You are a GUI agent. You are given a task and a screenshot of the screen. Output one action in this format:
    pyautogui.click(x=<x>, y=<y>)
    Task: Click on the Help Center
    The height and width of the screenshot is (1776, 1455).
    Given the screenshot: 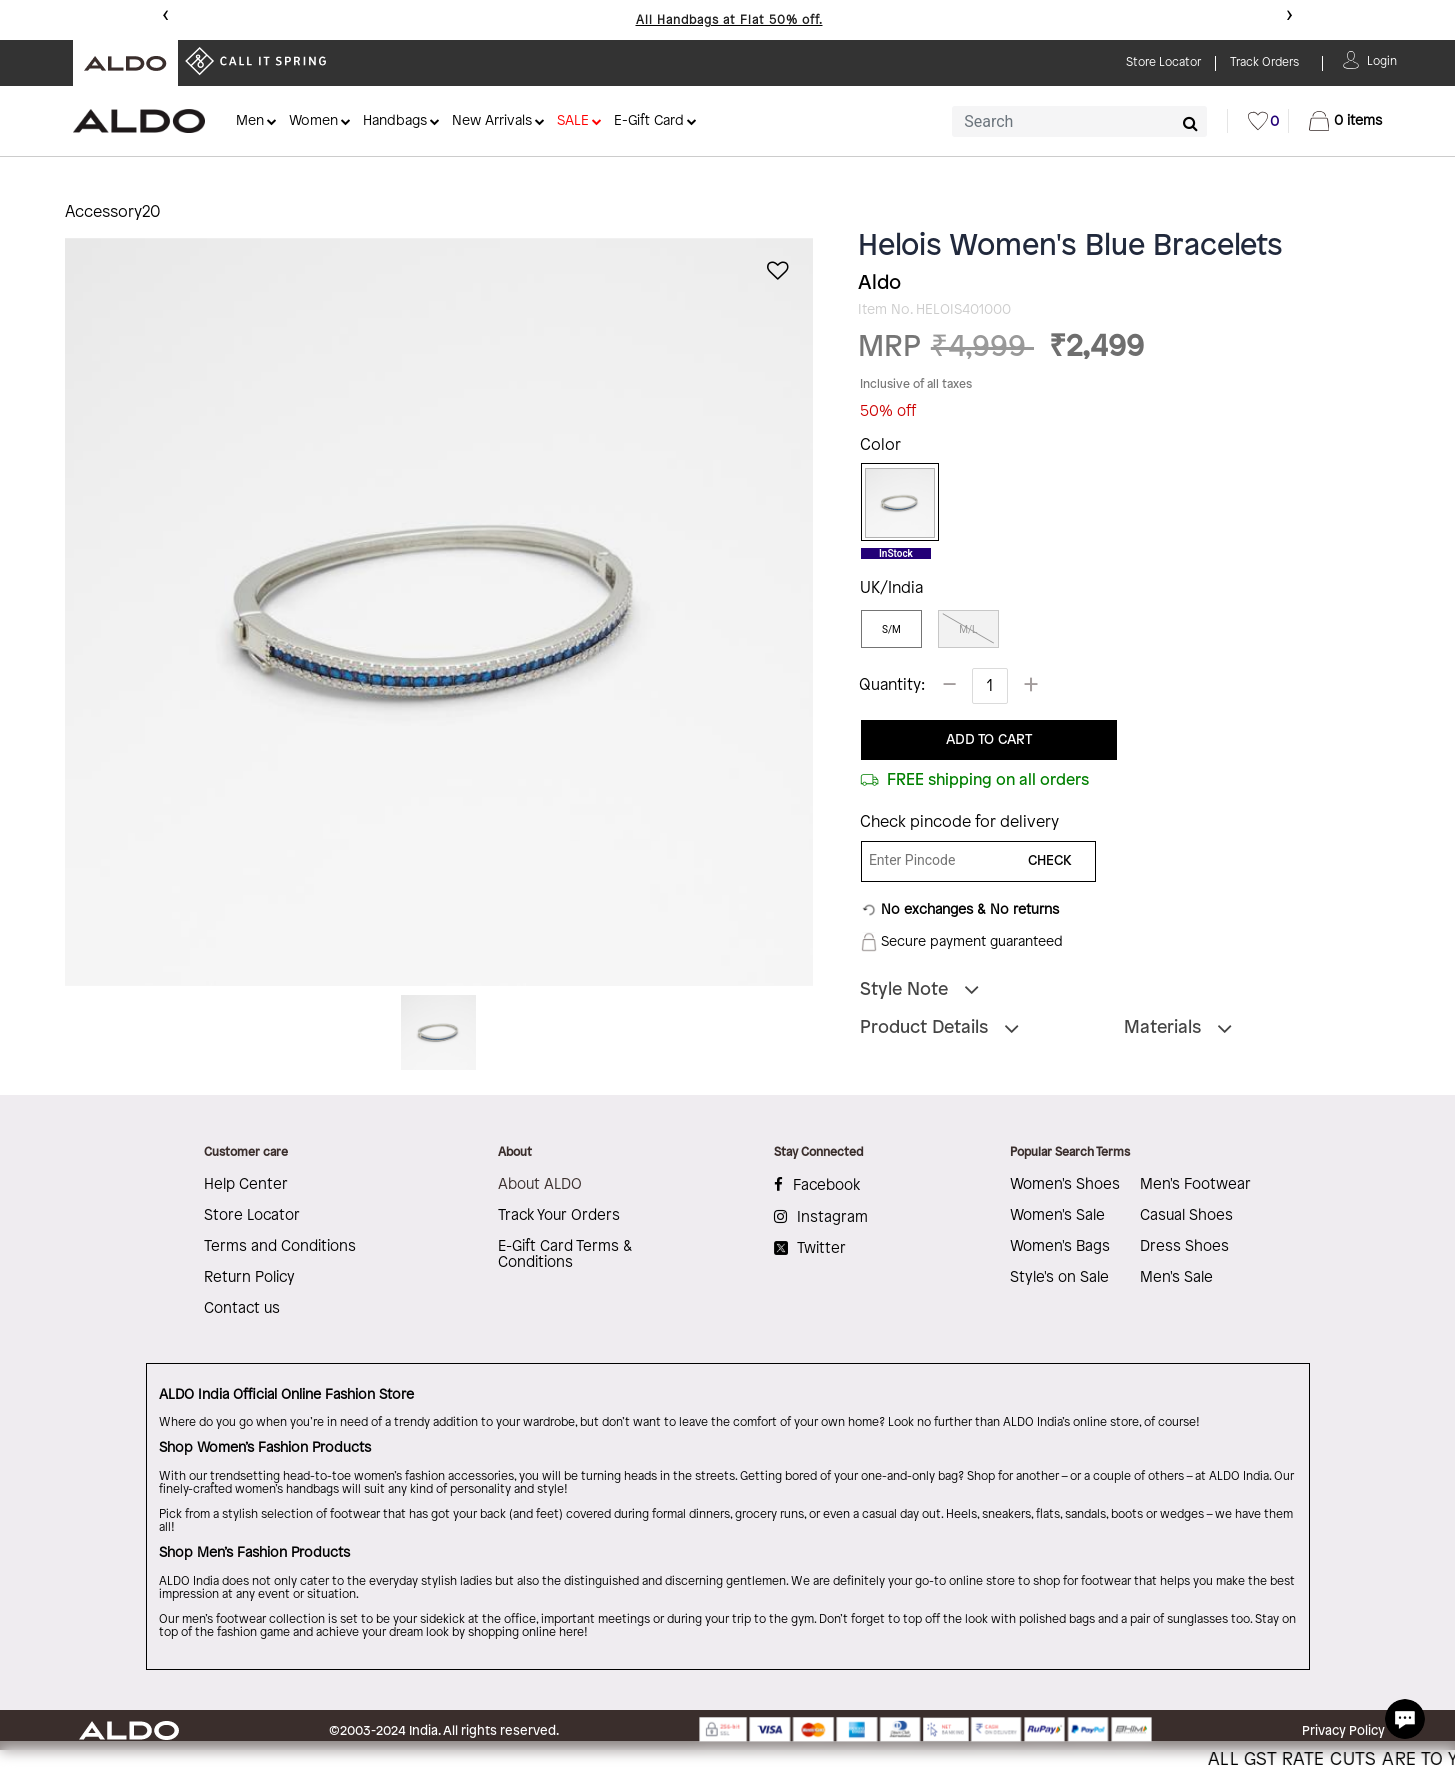 What is the action you would take?
    pyautogui.click(x=246, y=1185)
    